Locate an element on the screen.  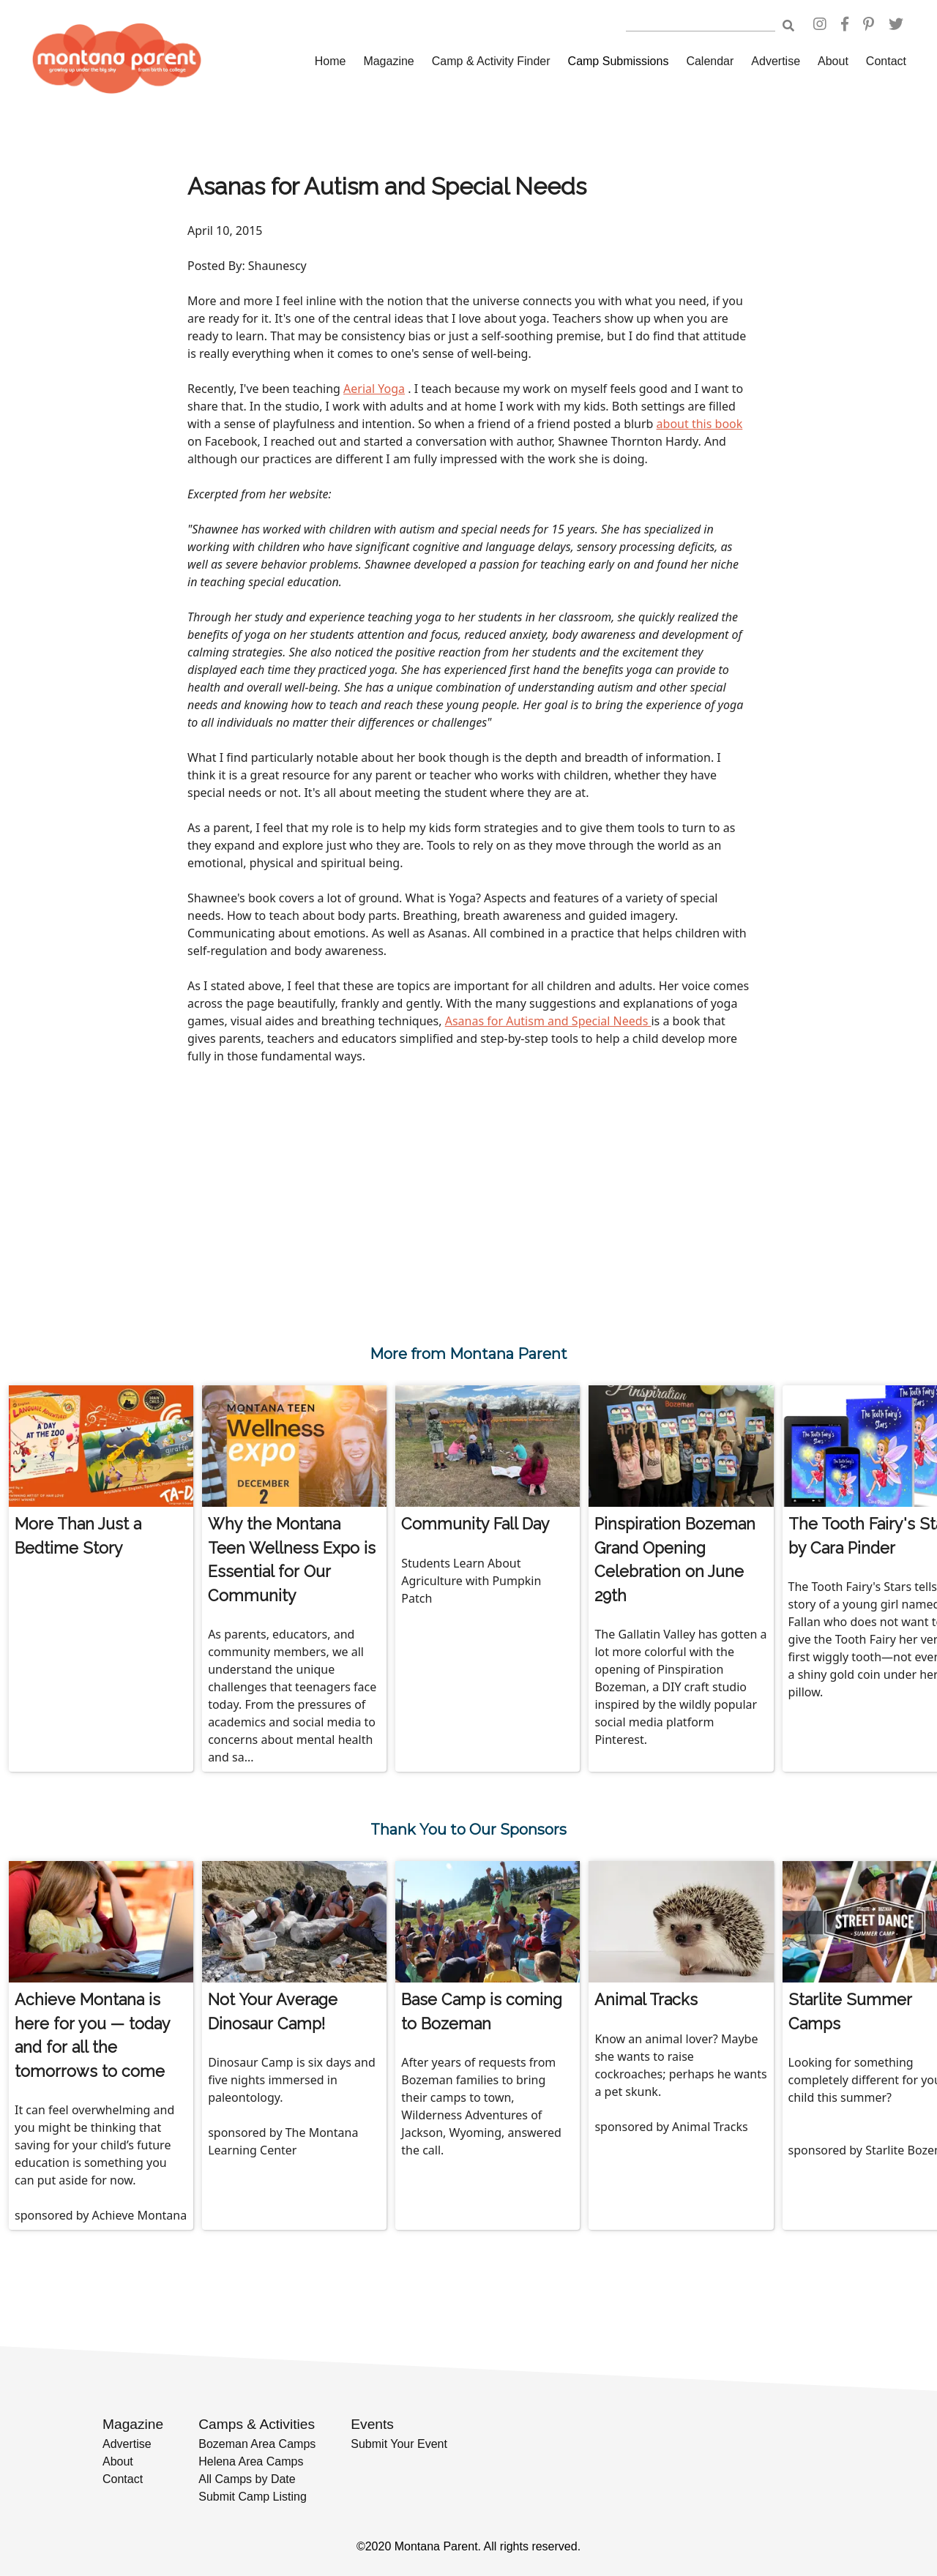
Bozeman Area Camps is located at coordinates (257, 2444).